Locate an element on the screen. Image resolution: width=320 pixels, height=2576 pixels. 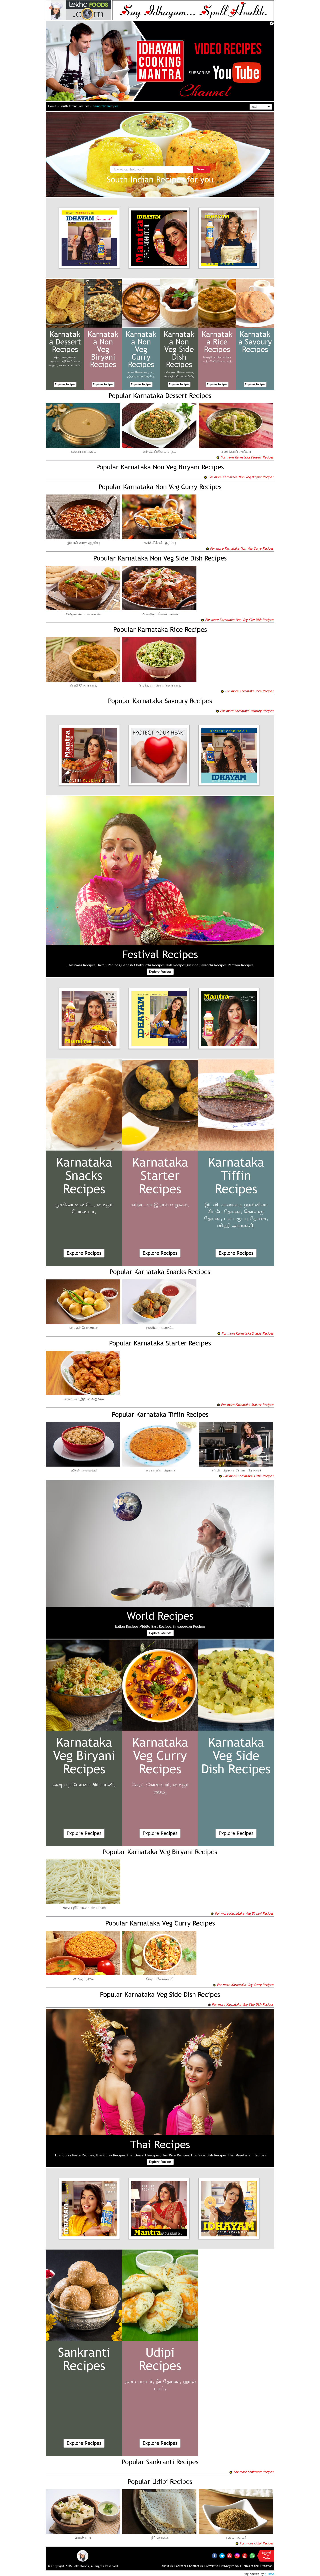
இறால் காரக் குழம்பு, is located at coordinates (141, 376).